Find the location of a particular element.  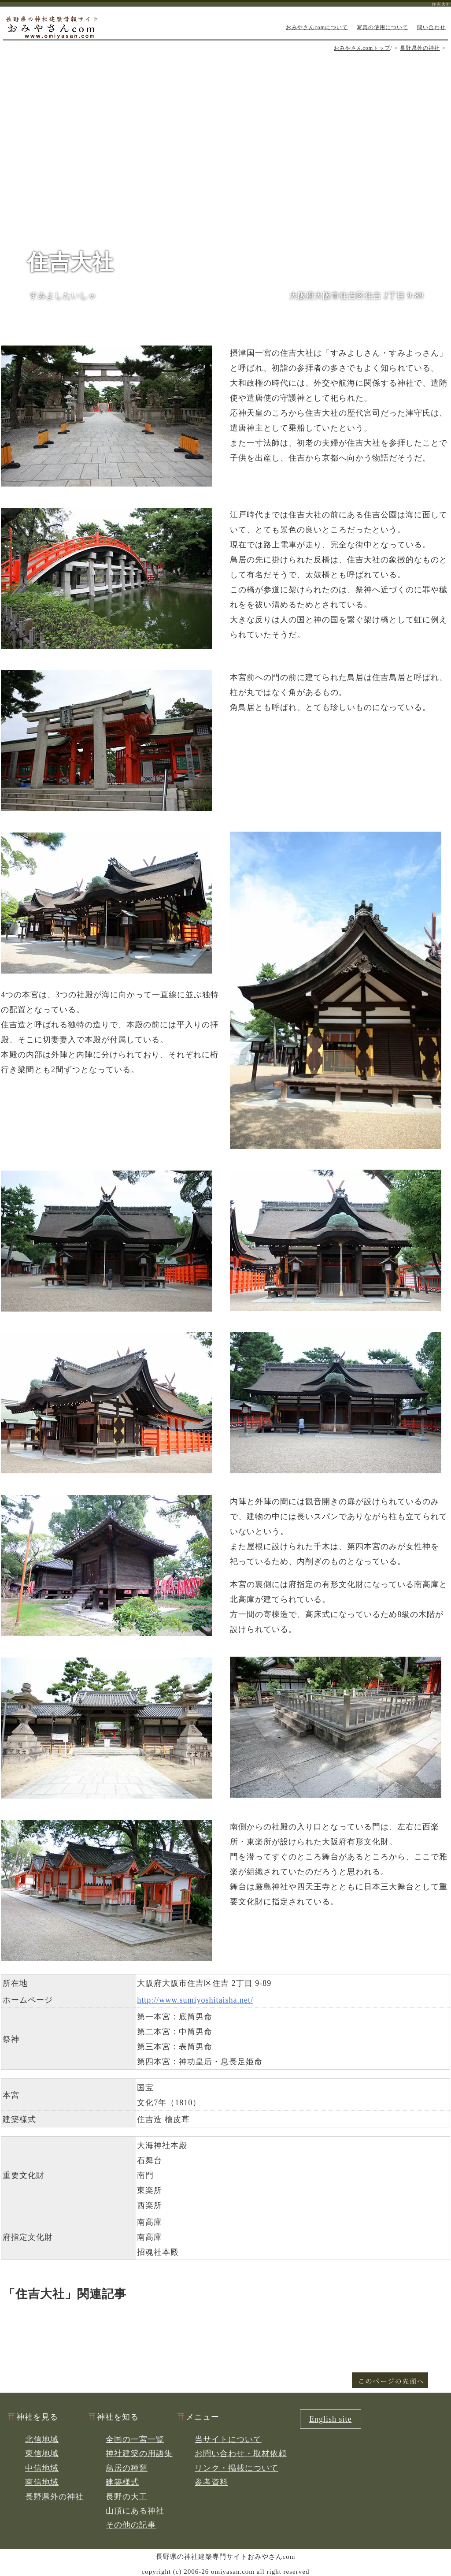

南信地域 is located at coordinates (42, 2482).